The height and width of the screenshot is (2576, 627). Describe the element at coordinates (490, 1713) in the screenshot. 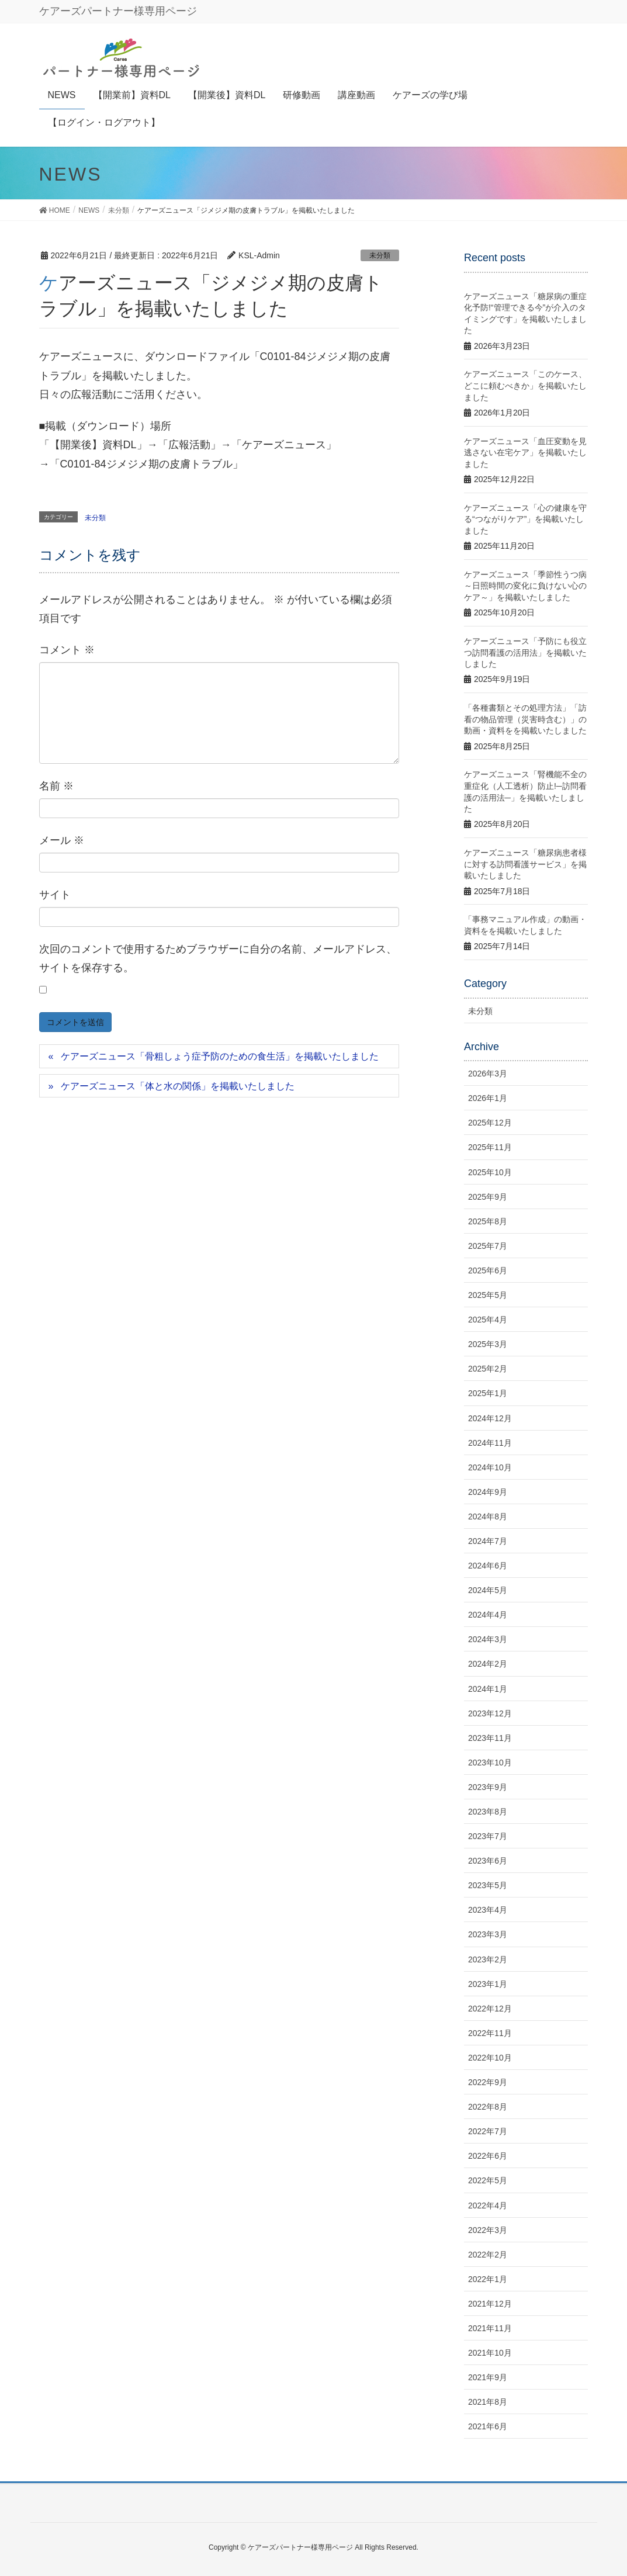

I see `2023年12月` at that location.